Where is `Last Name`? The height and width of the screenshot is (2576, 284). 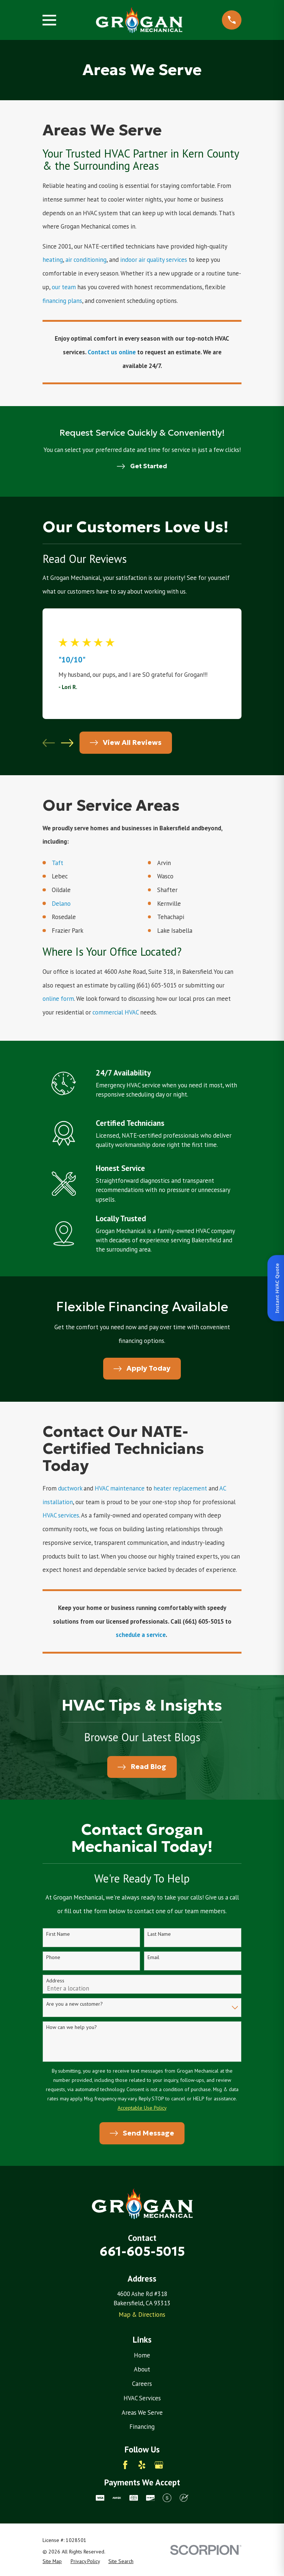 Last Name is located at coordinates (159, 1934).